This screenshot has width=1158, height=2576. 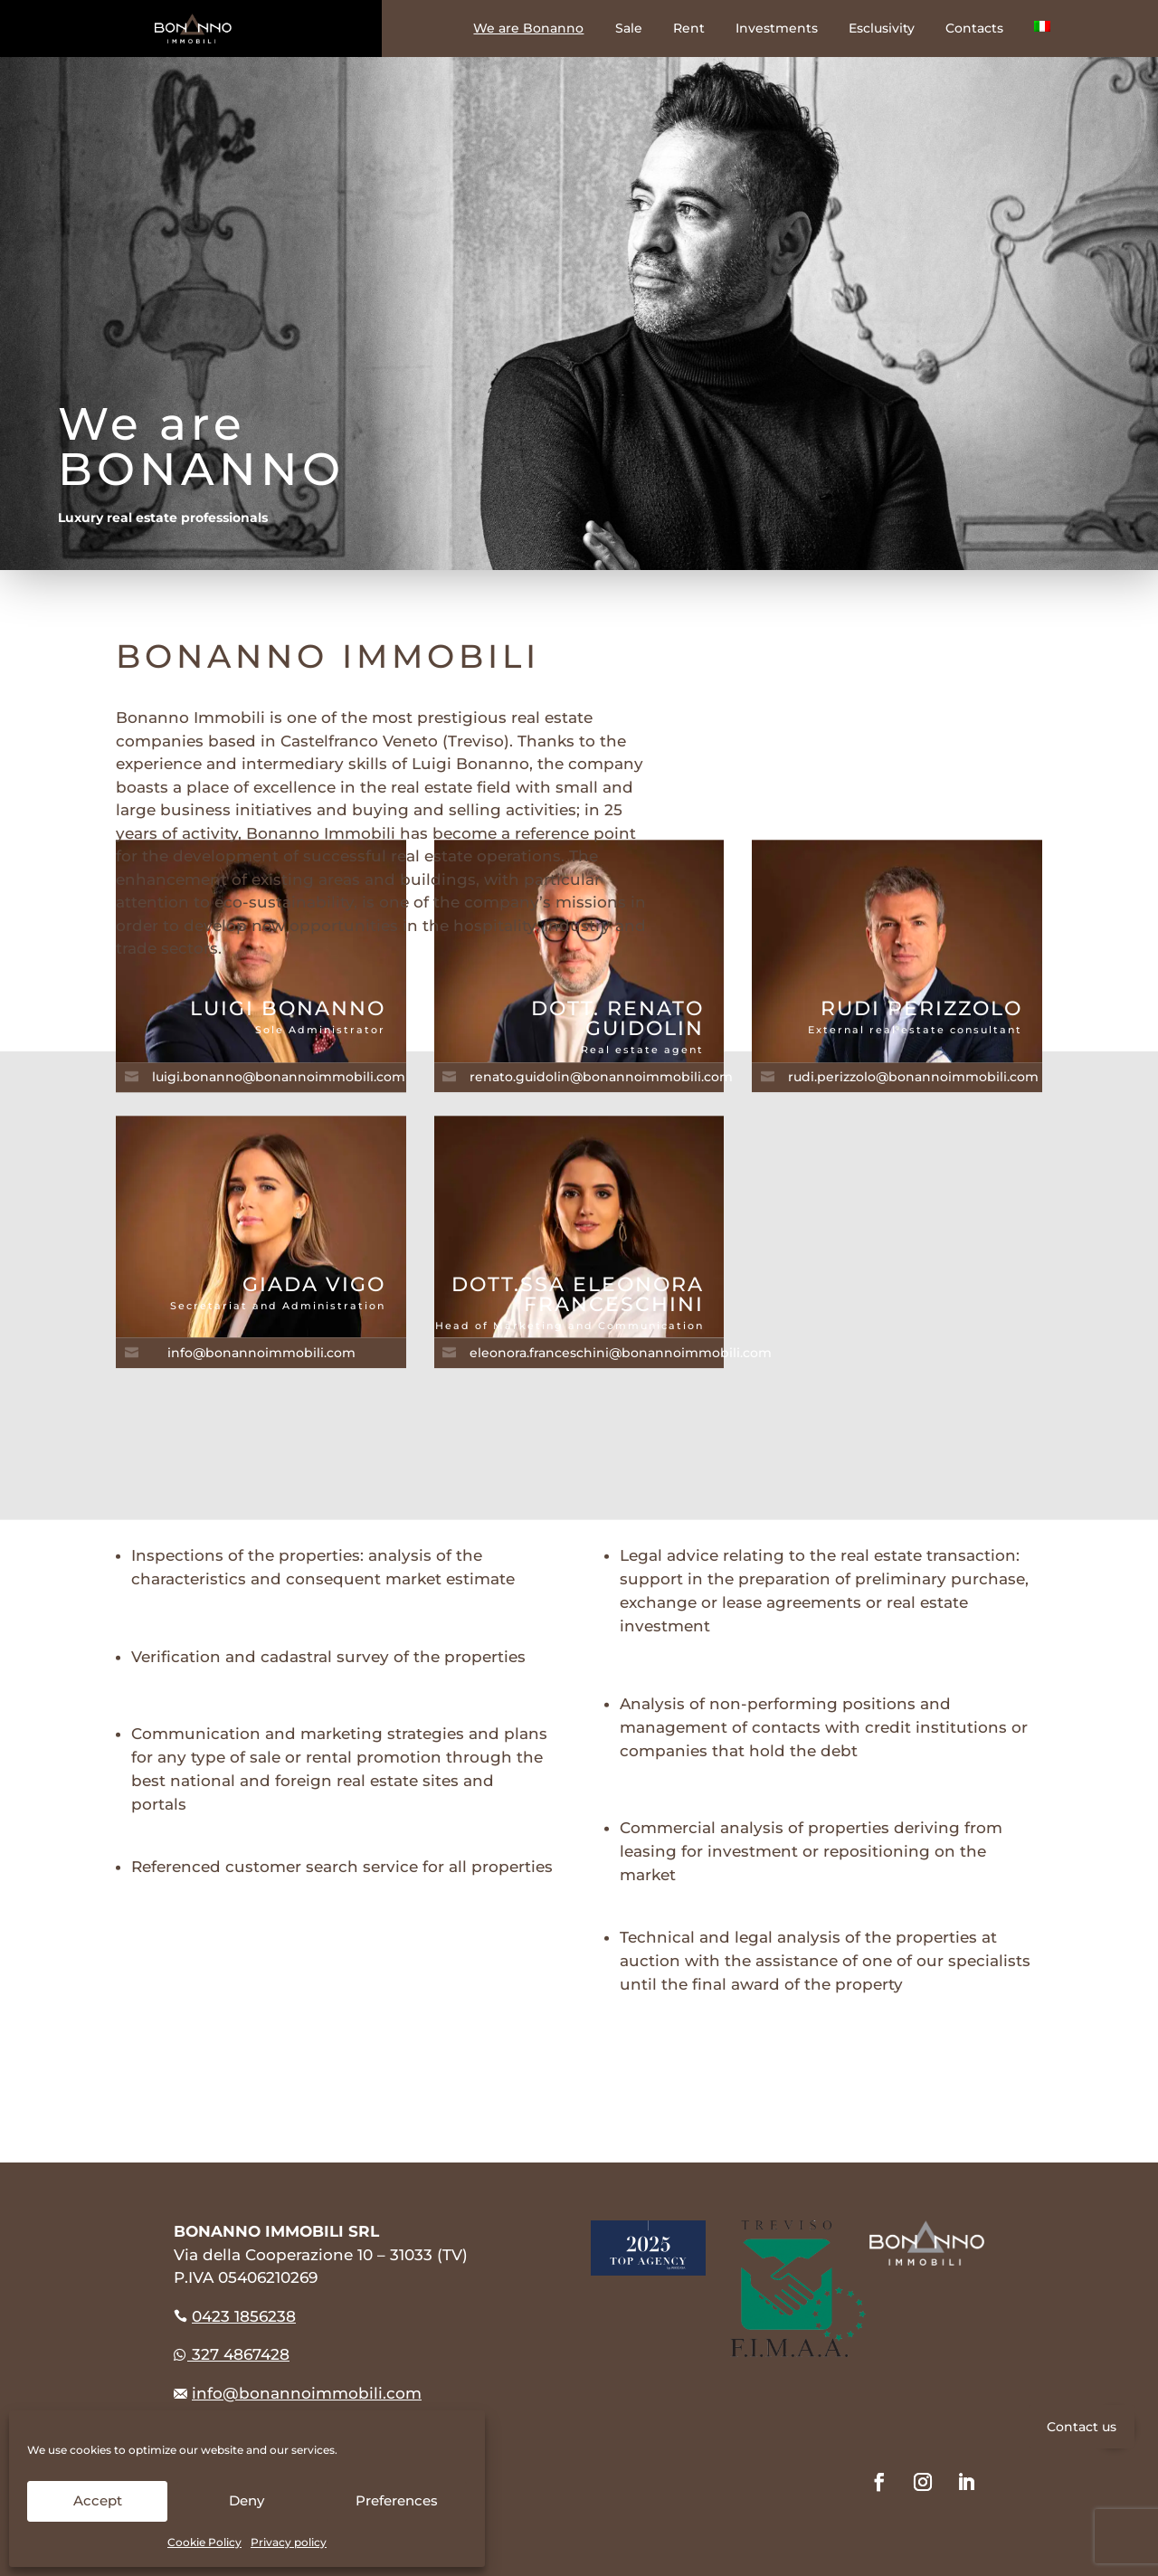 I want to click on Rent, so click(x=689, y=28).